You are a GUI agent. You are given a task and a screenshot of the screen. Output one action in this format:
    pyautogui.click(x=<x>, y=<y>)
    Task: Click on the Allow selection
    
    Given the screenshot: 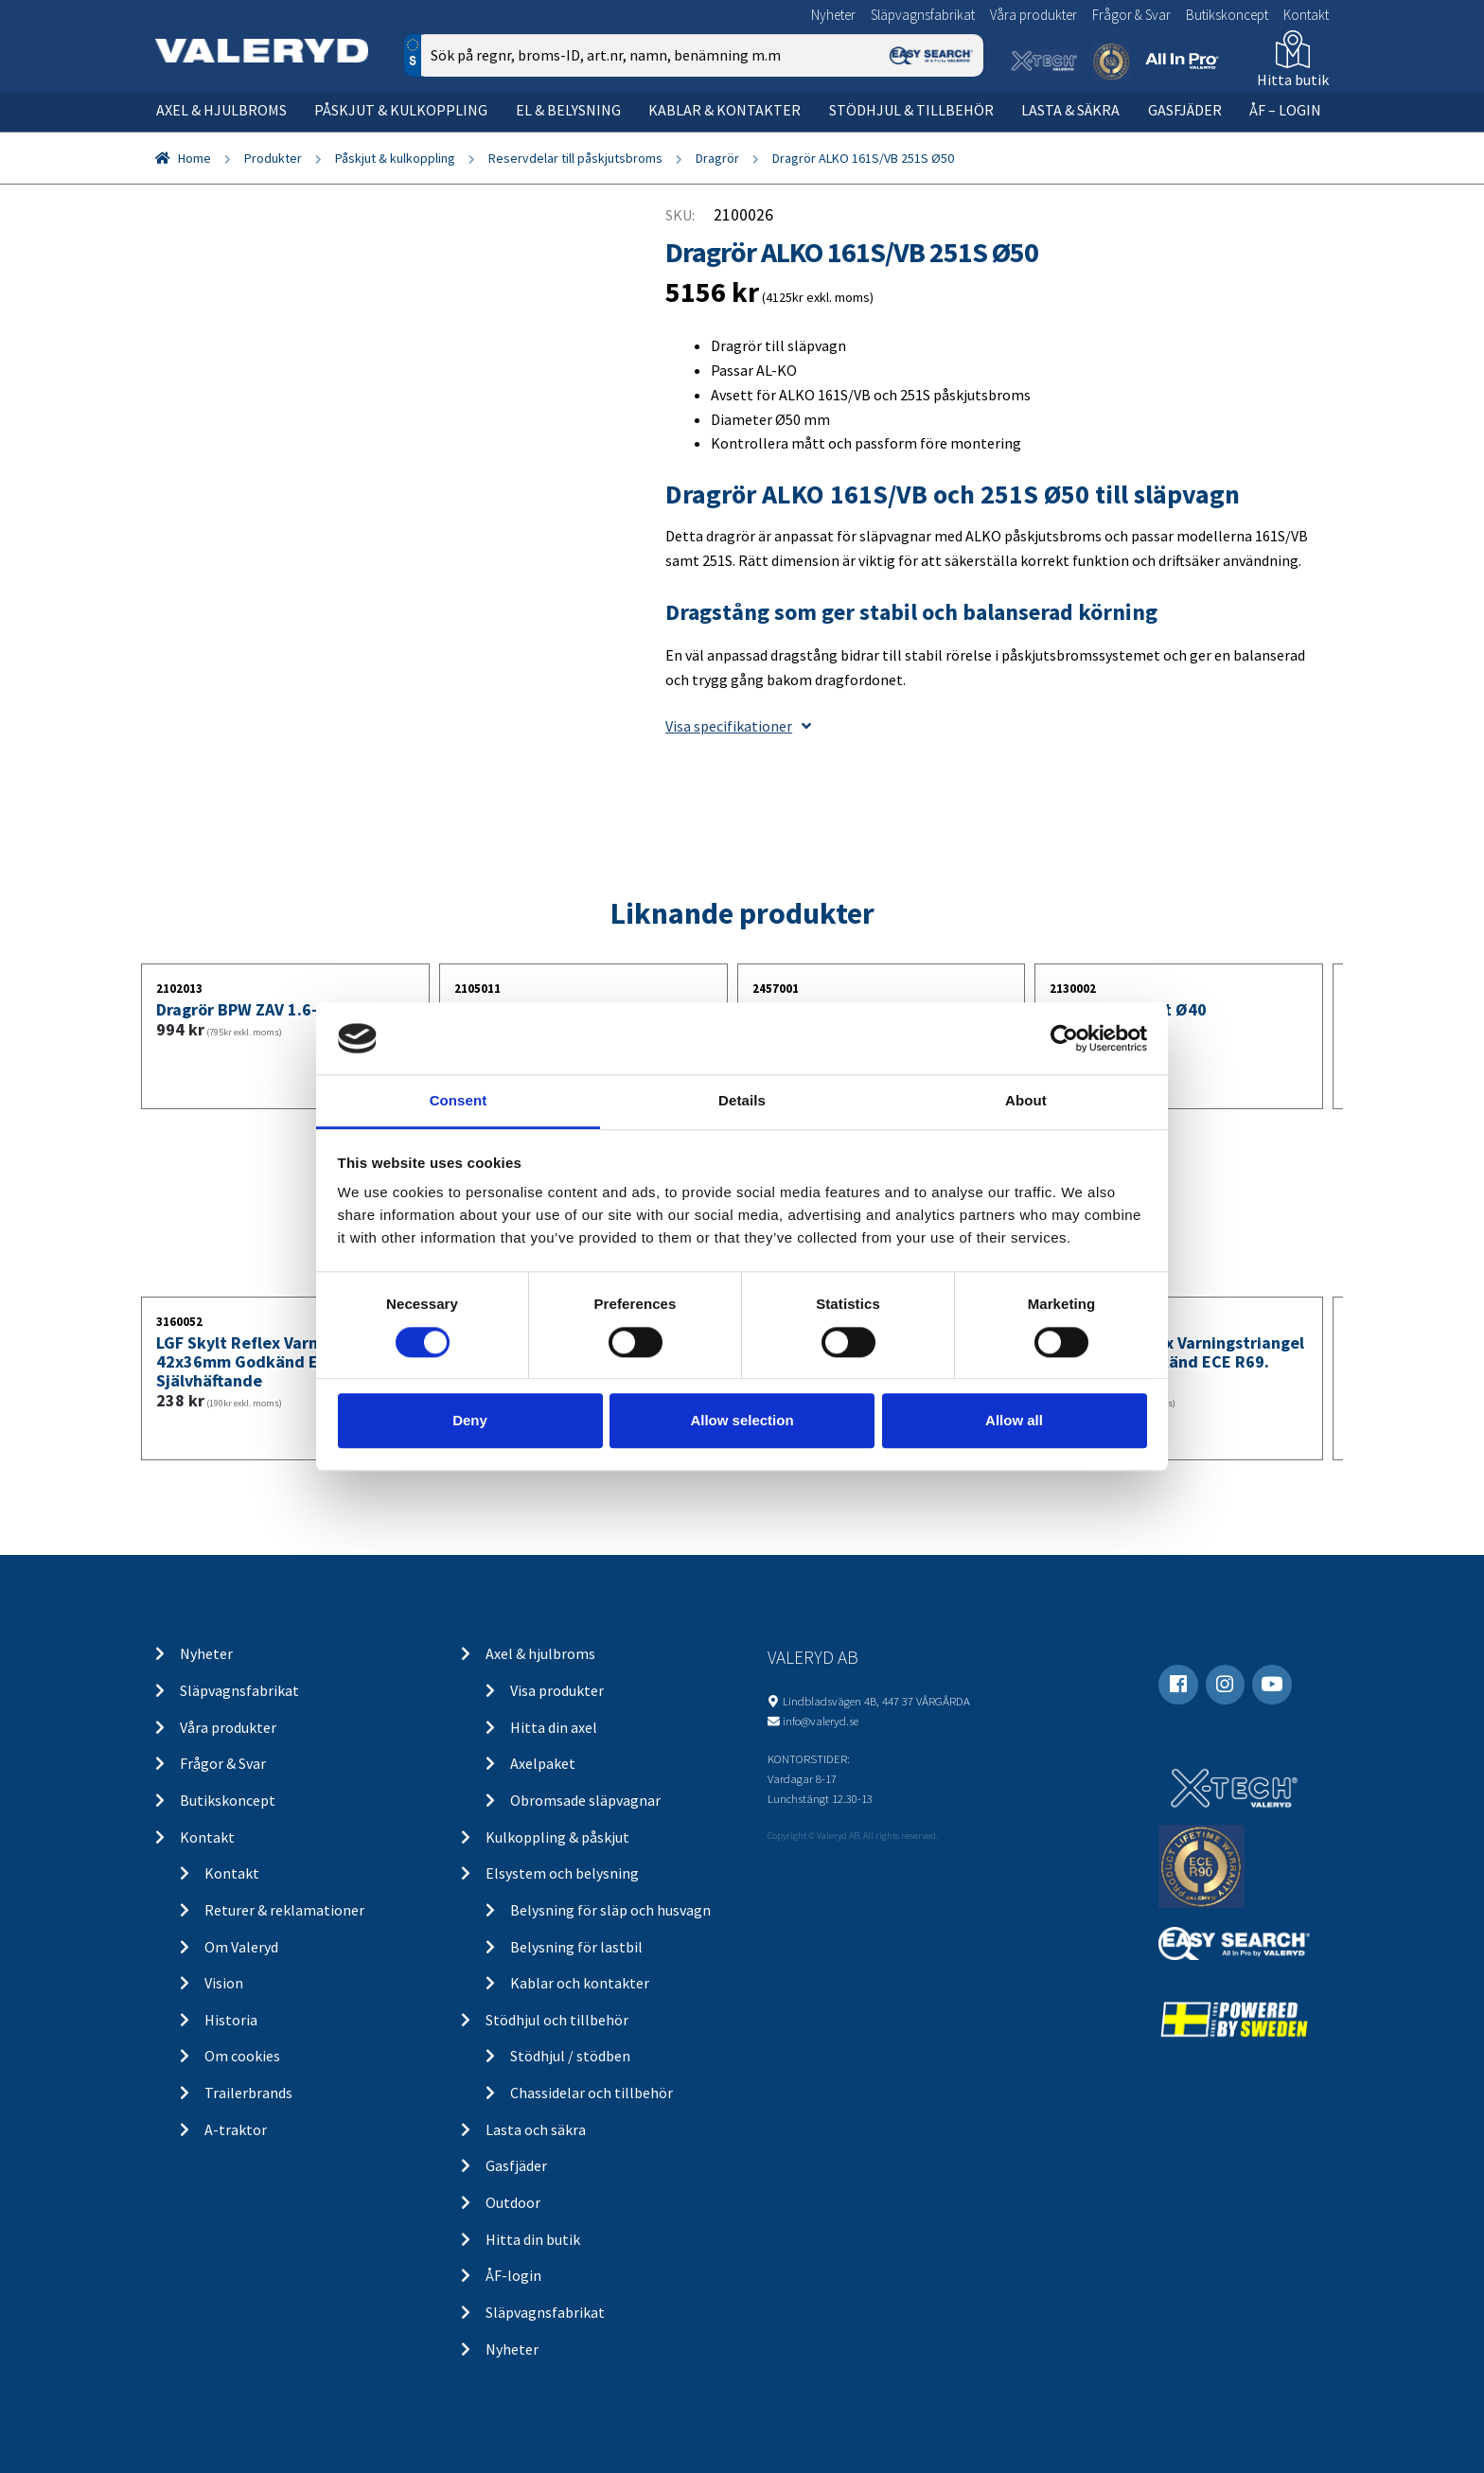 What is the action you would take?
    pyautogui.click(x=741, y=1420)
    